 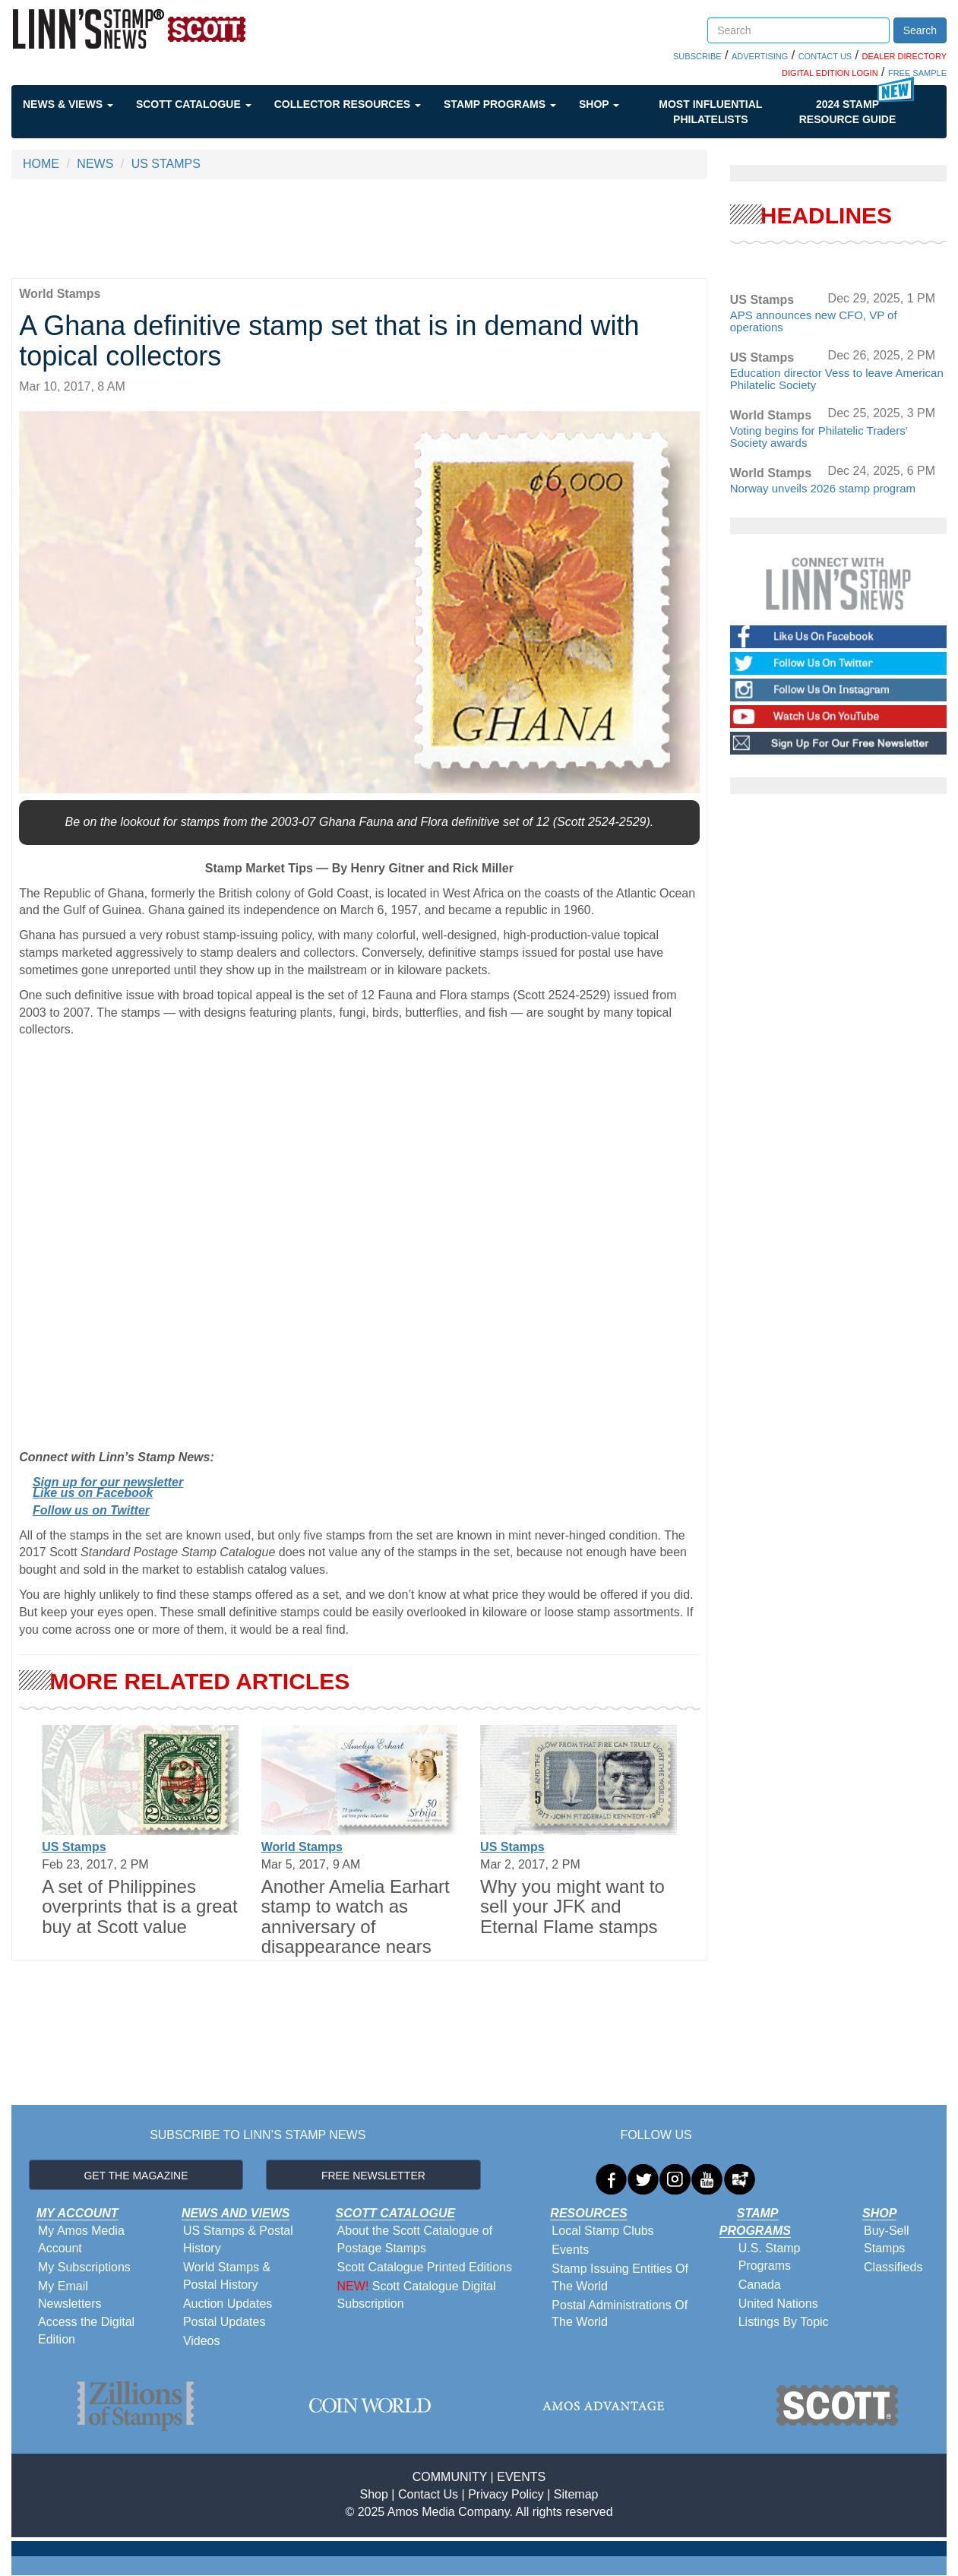 I want to click on FREE NEWSLETTER, so click(x=373, y=2175).